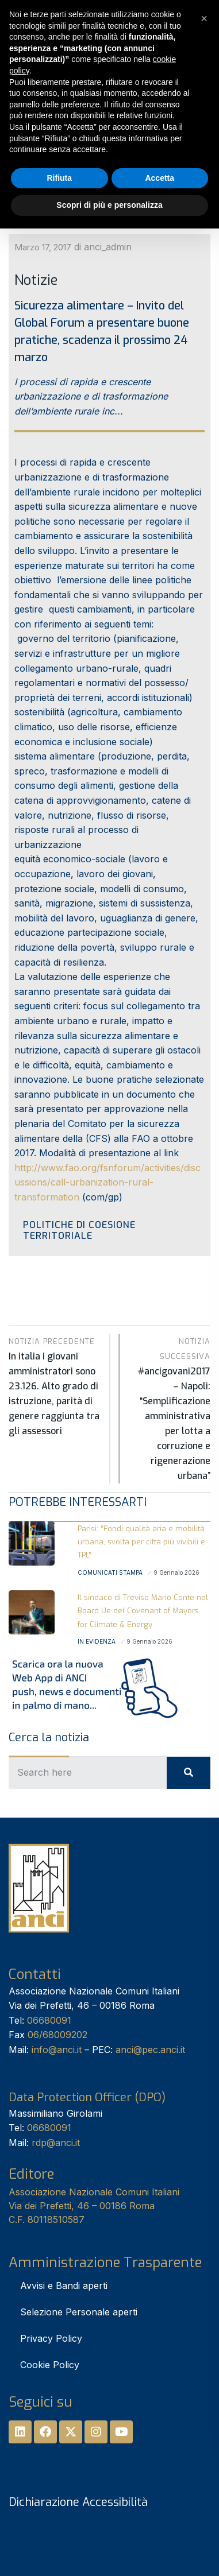 This screenshot has width=219, height=2576. What do you see at coordinates (49, 2364) in the screenshot?
I see `Cookie Policy` at bounding box center [49, 2364].